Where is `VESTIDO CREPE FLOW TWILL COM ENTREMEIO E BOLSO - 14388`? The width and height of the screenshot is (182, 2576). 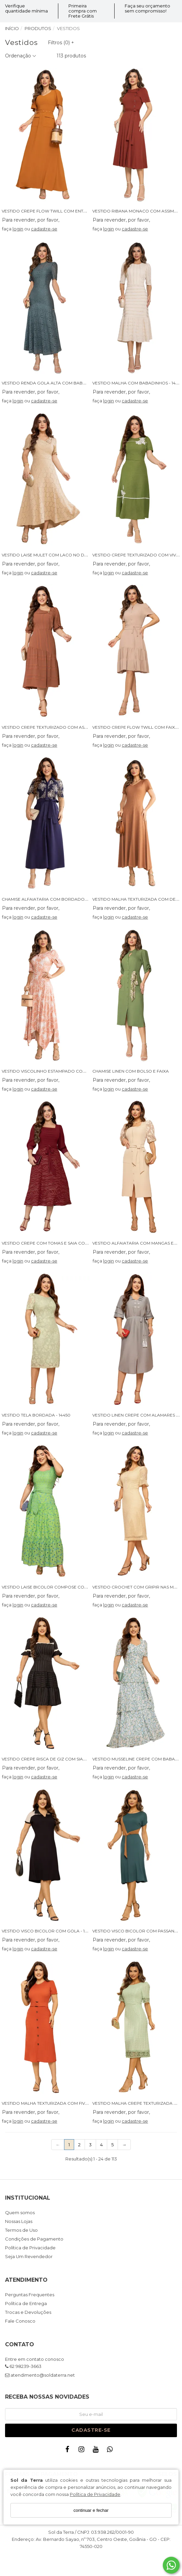 VESTIDO CREPE FLOW TWILL COM ENTREMEIO E BOLSO - 14388 is located at coordinates (68, 211).